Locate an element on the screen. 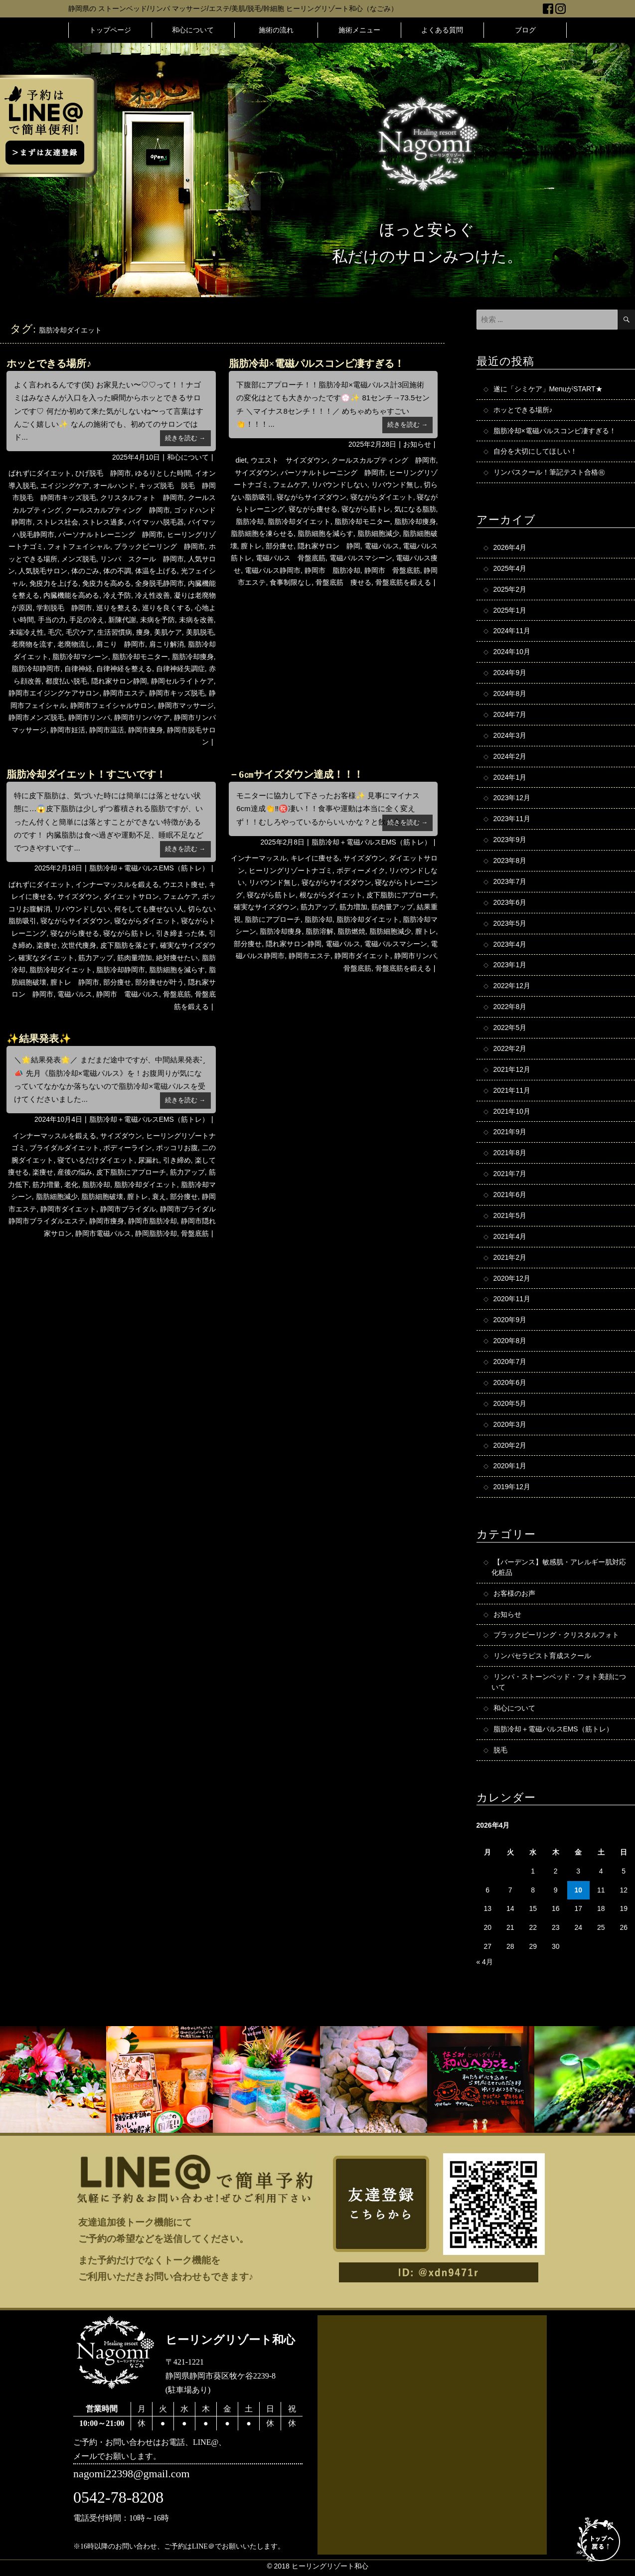 The image size is (635, 2576). 2021年8月 is located at coordinates (510, 1155).